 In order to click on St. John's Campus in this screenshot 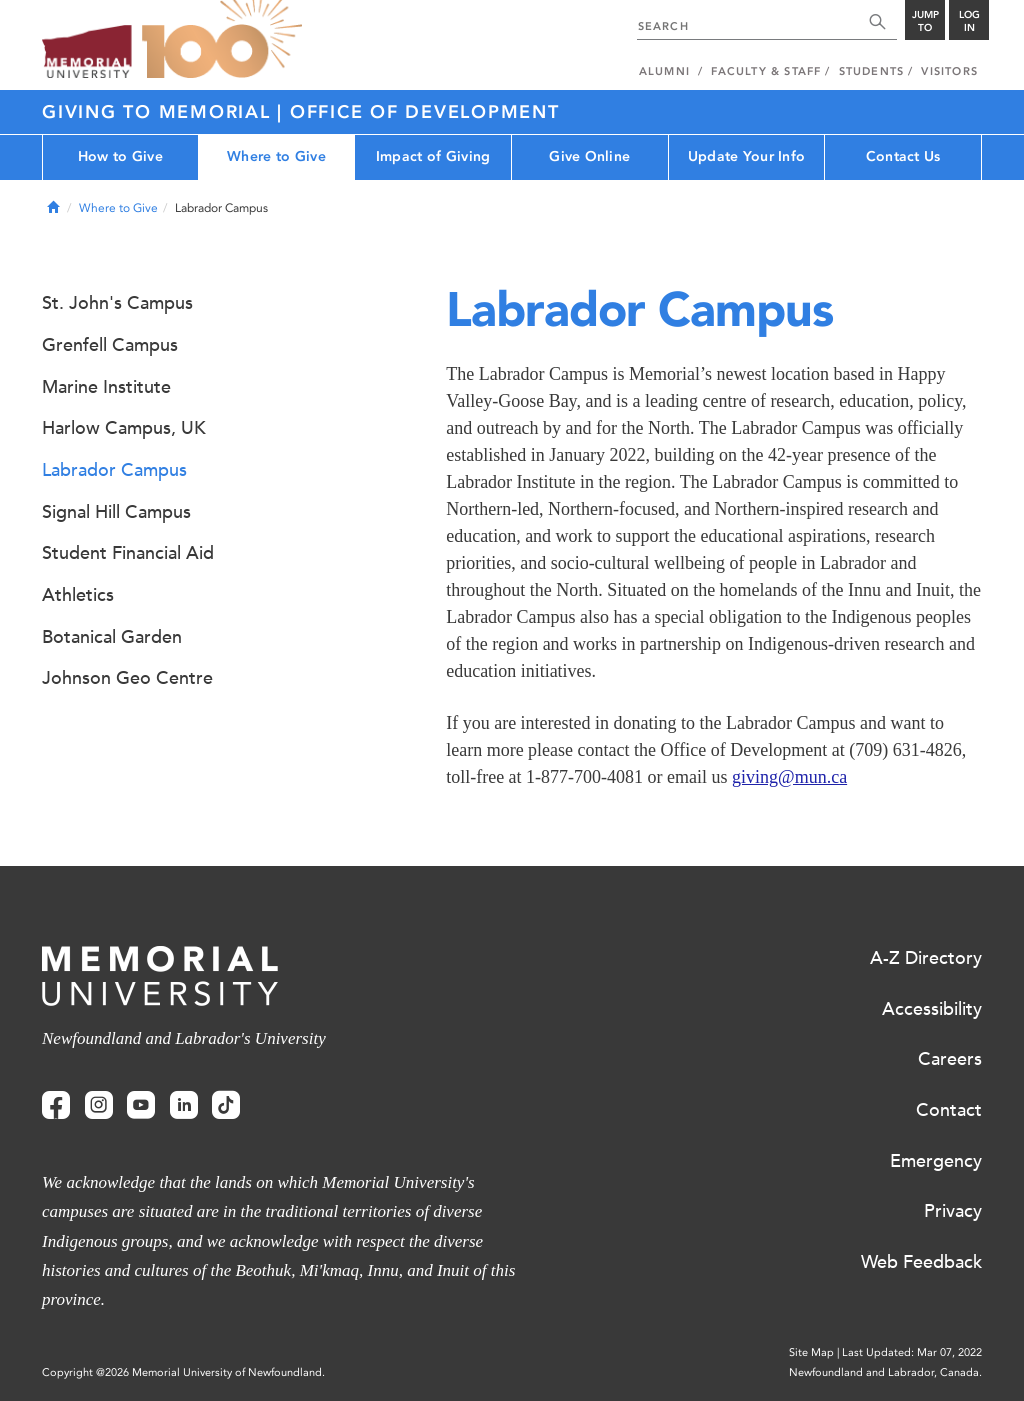, I will do `click(117, 303)`.